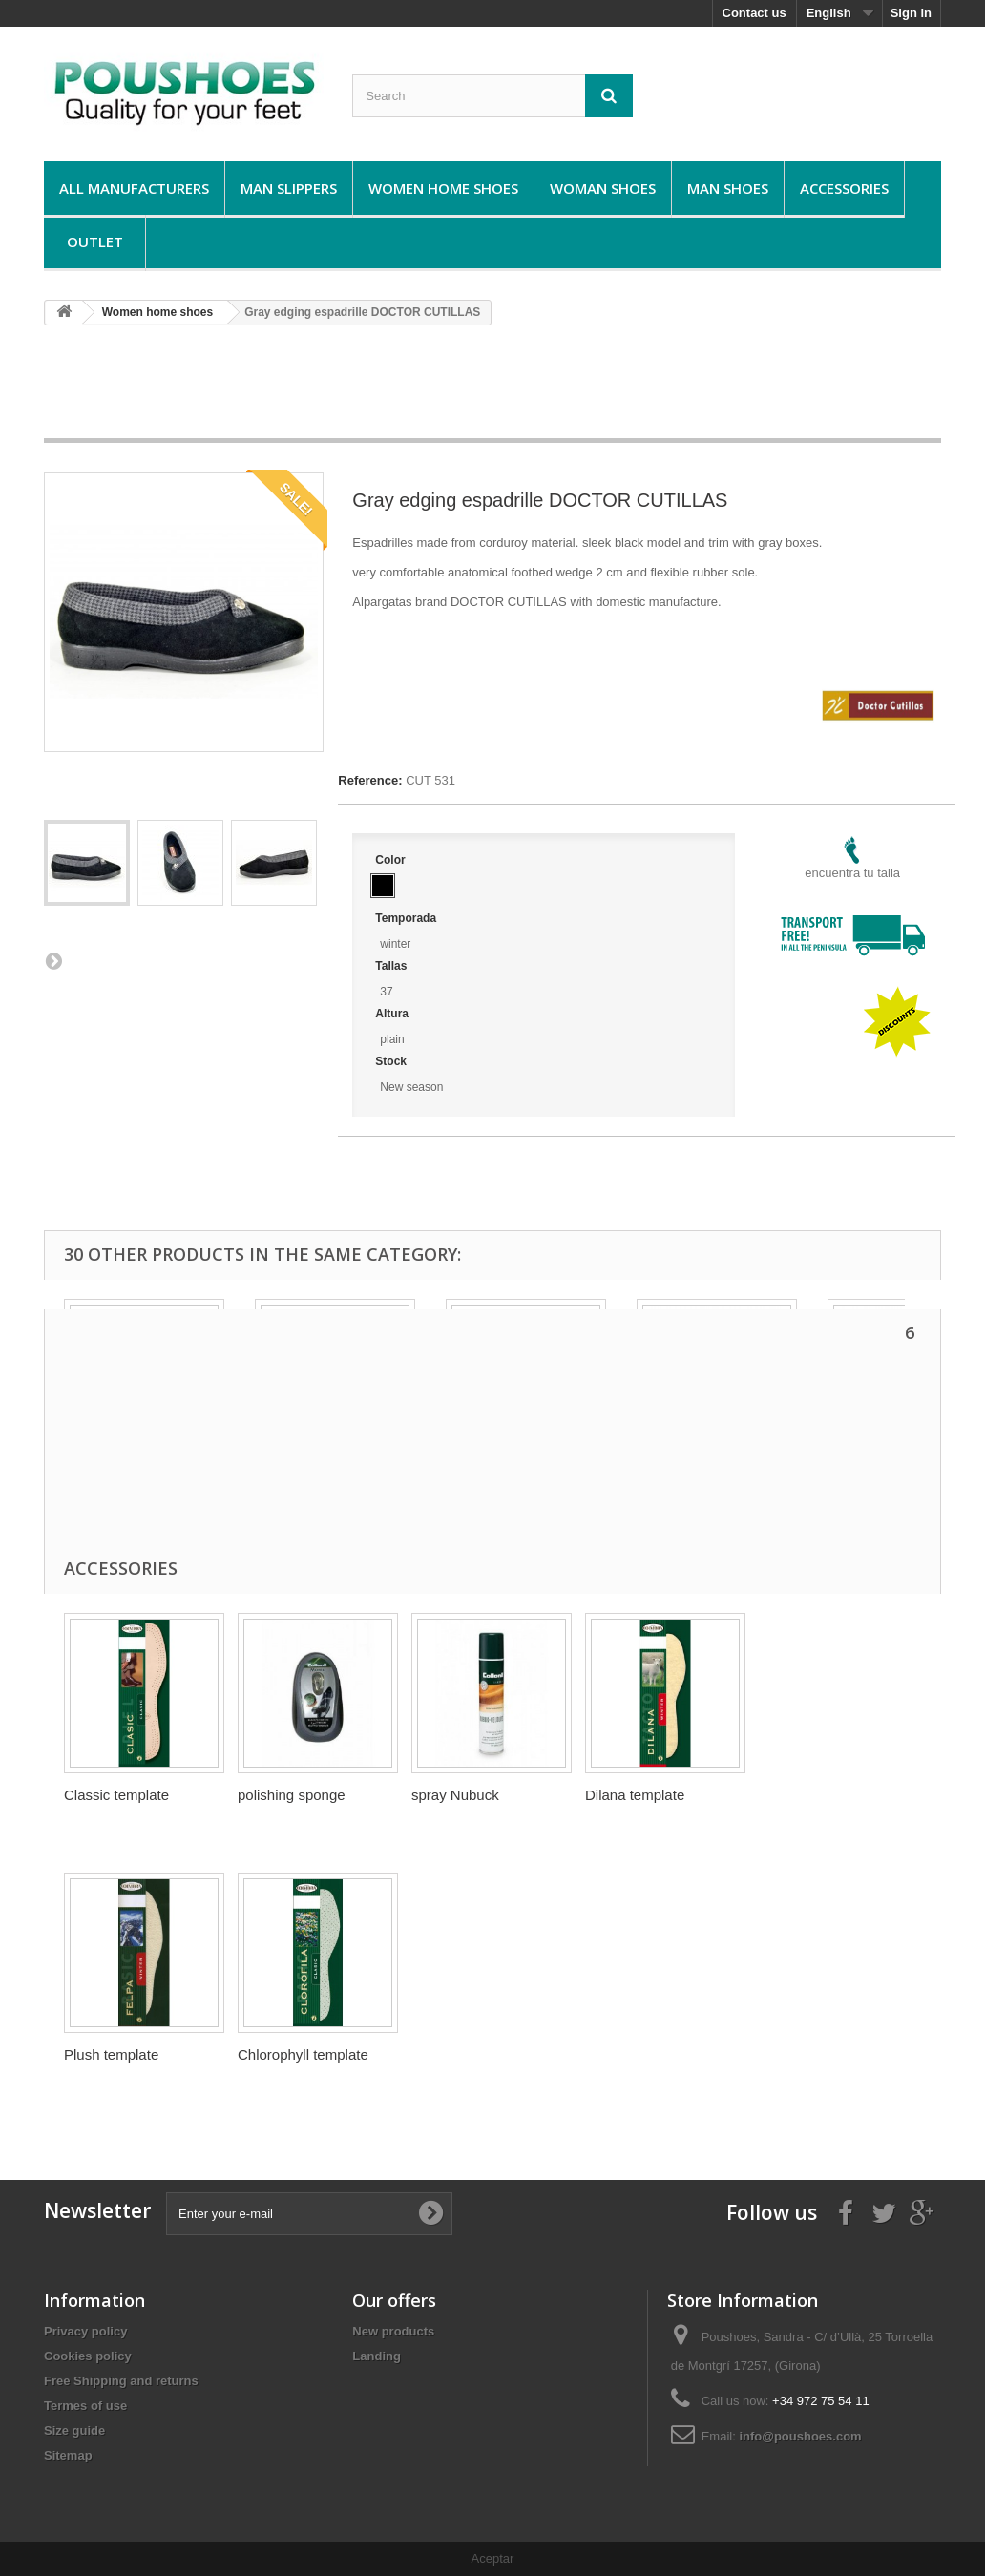 The image size is (985, 2576). What do you see at coordinates (376, 2356) in the screenshot?
I see `Landing` at bounding box center [376, 2356].